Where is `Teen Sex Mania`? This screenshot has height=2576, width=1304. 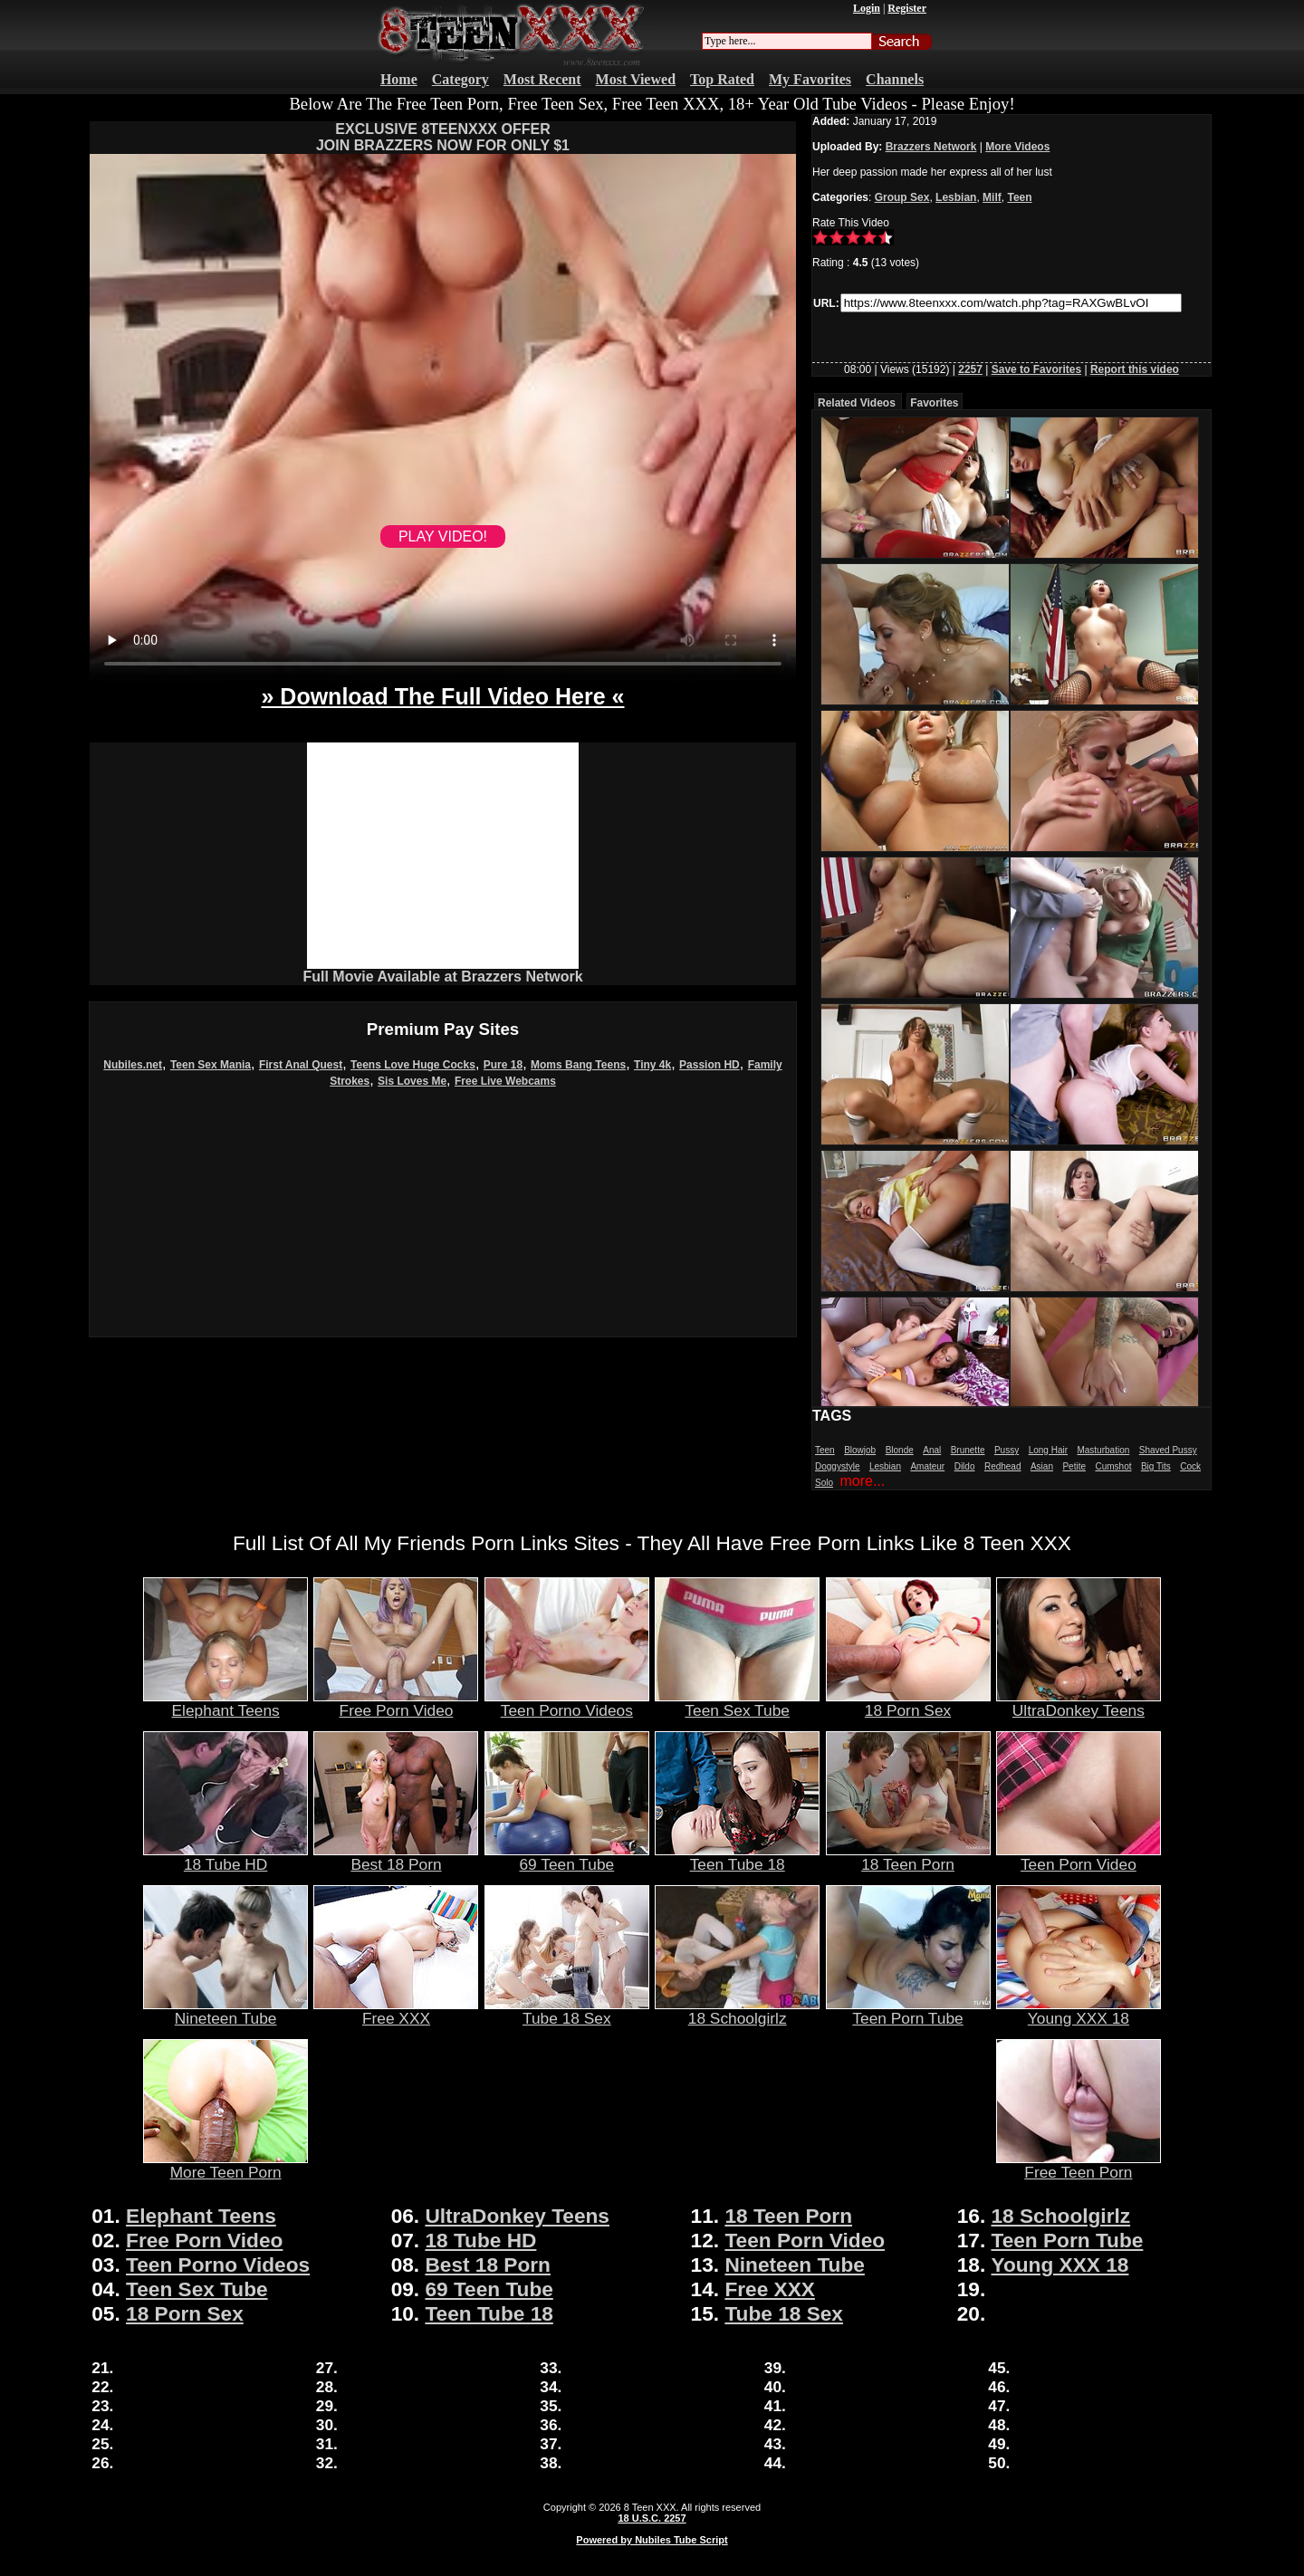 Teen Sex Mania is located at coordinates (210, 1064).